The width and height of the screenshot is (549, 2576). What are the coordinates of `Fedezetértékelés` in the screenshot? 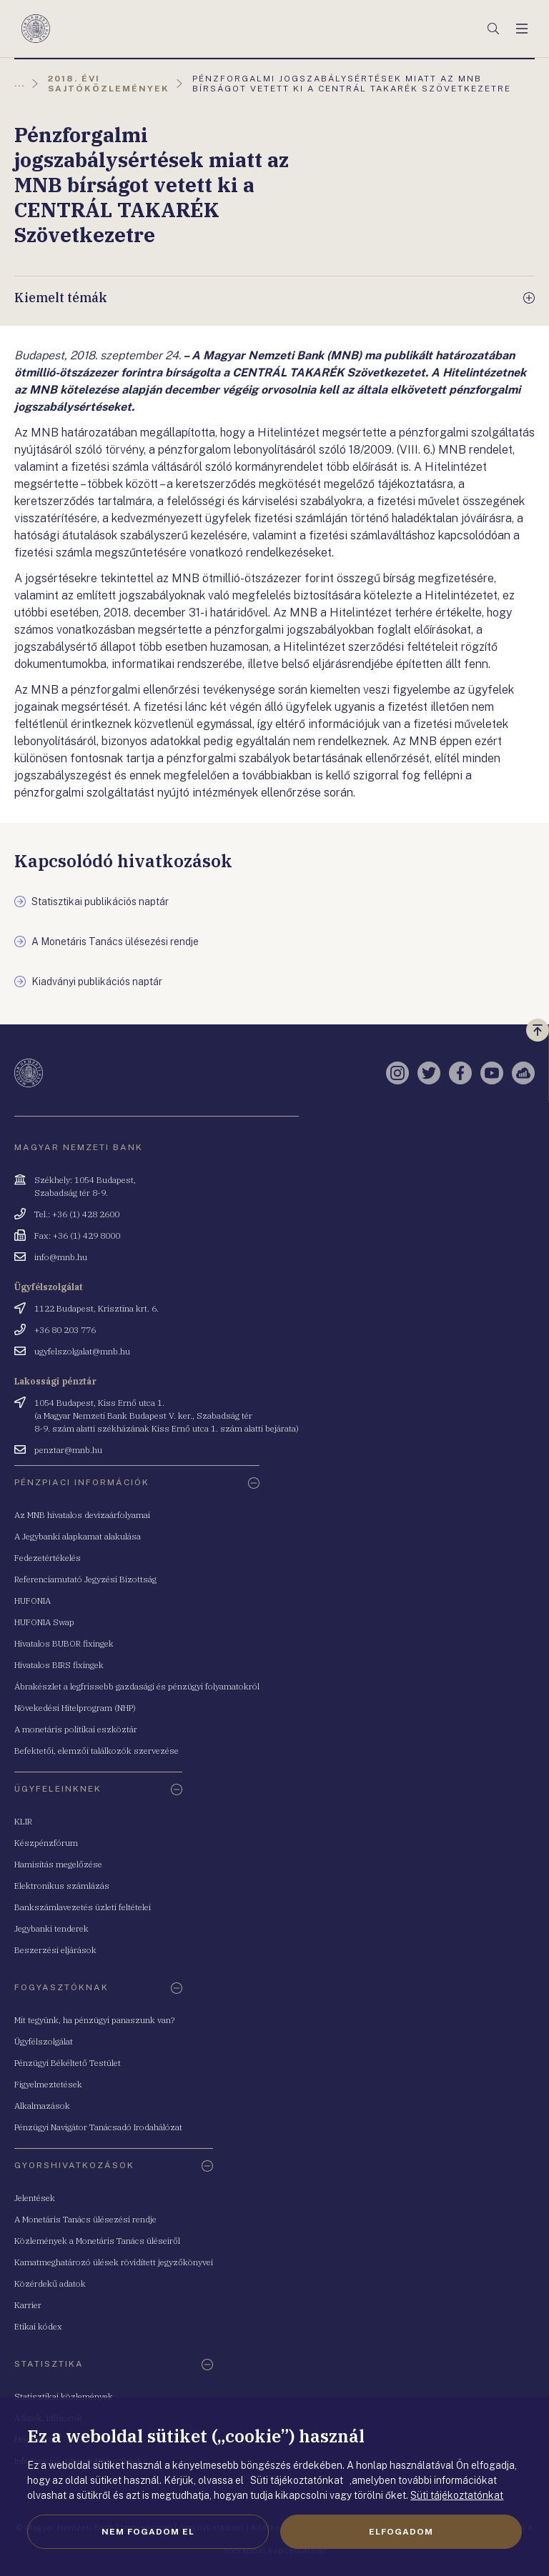 It's located at (47, 1557).